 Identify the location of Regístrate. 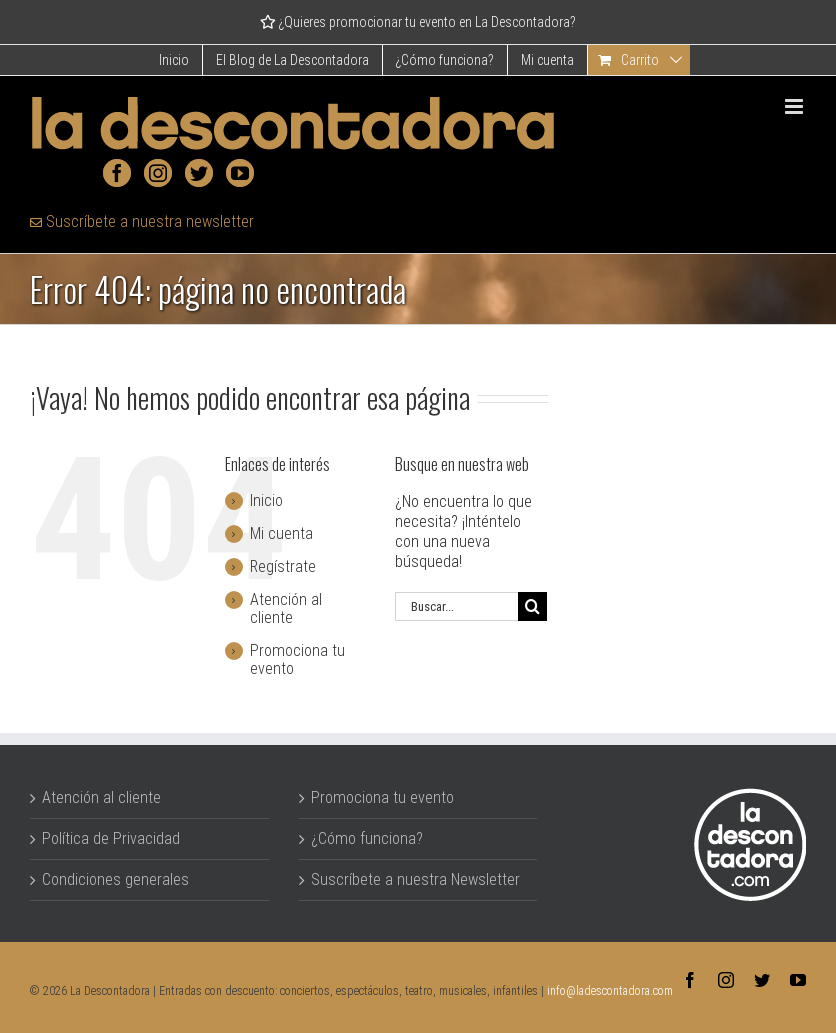
(283, 566).